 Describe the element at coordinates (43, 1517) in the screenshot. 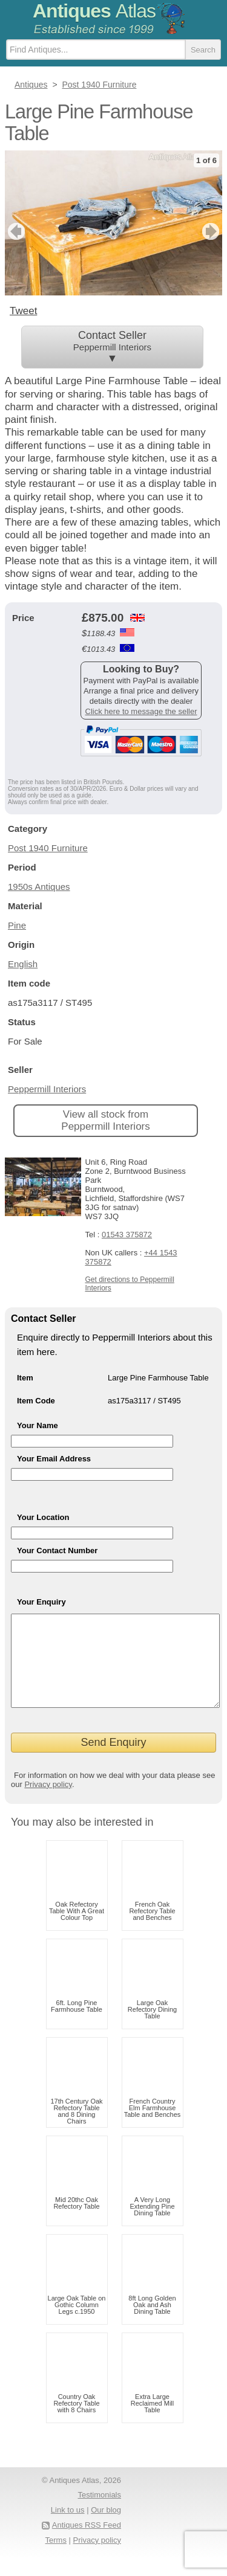

I see `Your Location` at that location.